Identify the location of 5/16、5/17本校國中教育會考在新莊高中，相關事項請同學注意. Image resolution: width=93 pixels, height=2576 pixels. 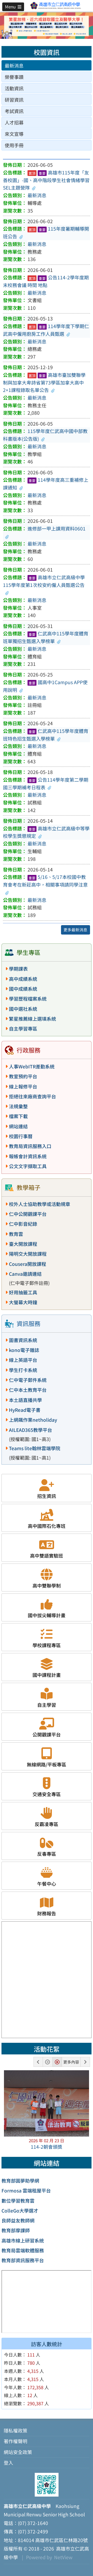
(45, 884).